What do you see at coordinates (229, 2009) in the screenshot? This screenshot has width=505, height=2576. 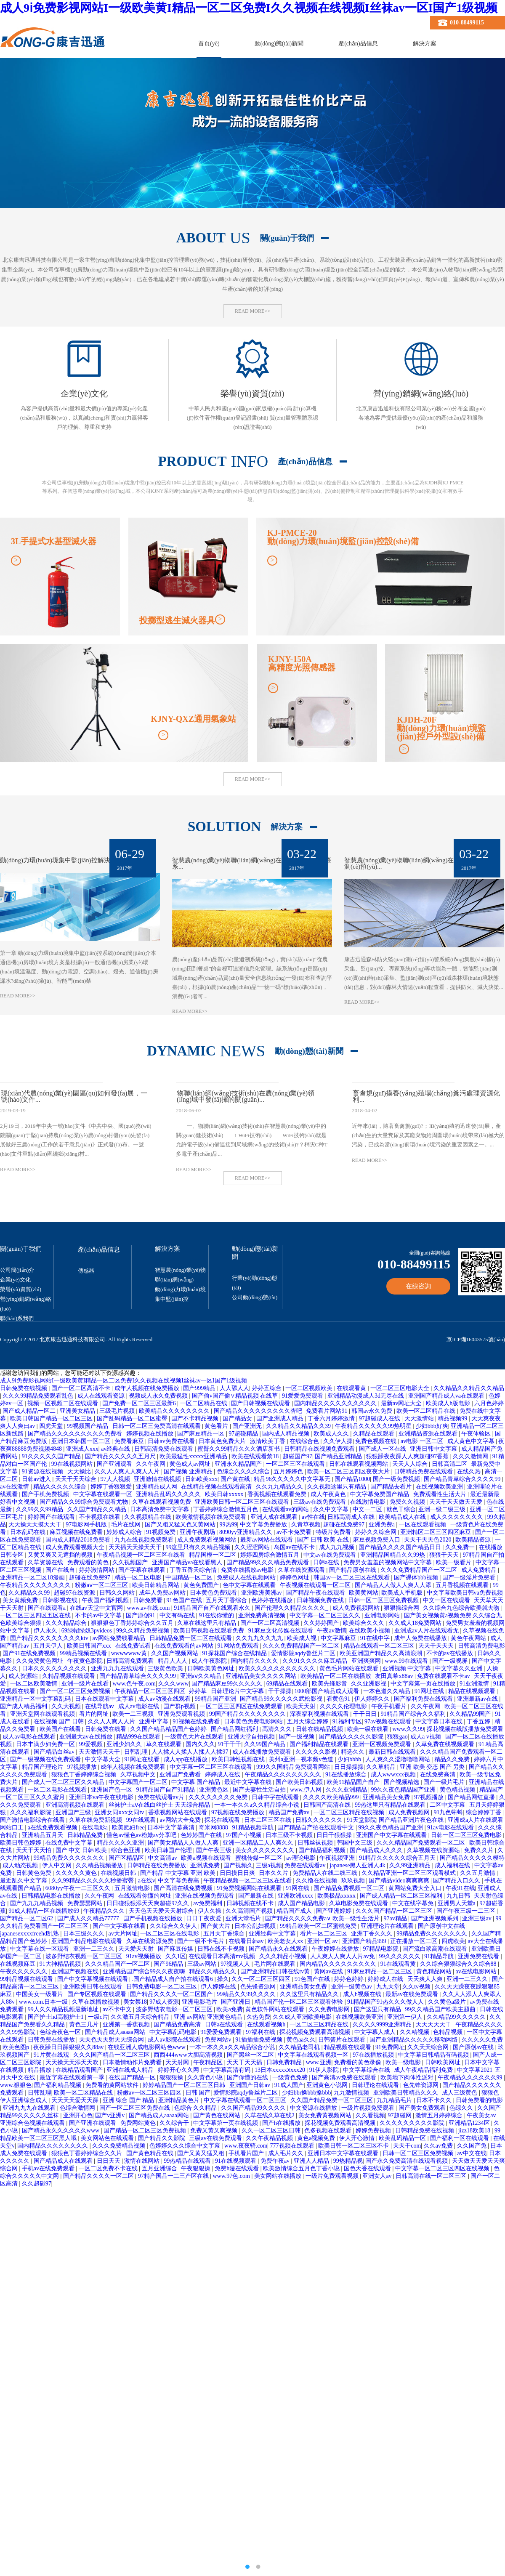 I see `欧美a免费` at bounding box center [229, 2009].